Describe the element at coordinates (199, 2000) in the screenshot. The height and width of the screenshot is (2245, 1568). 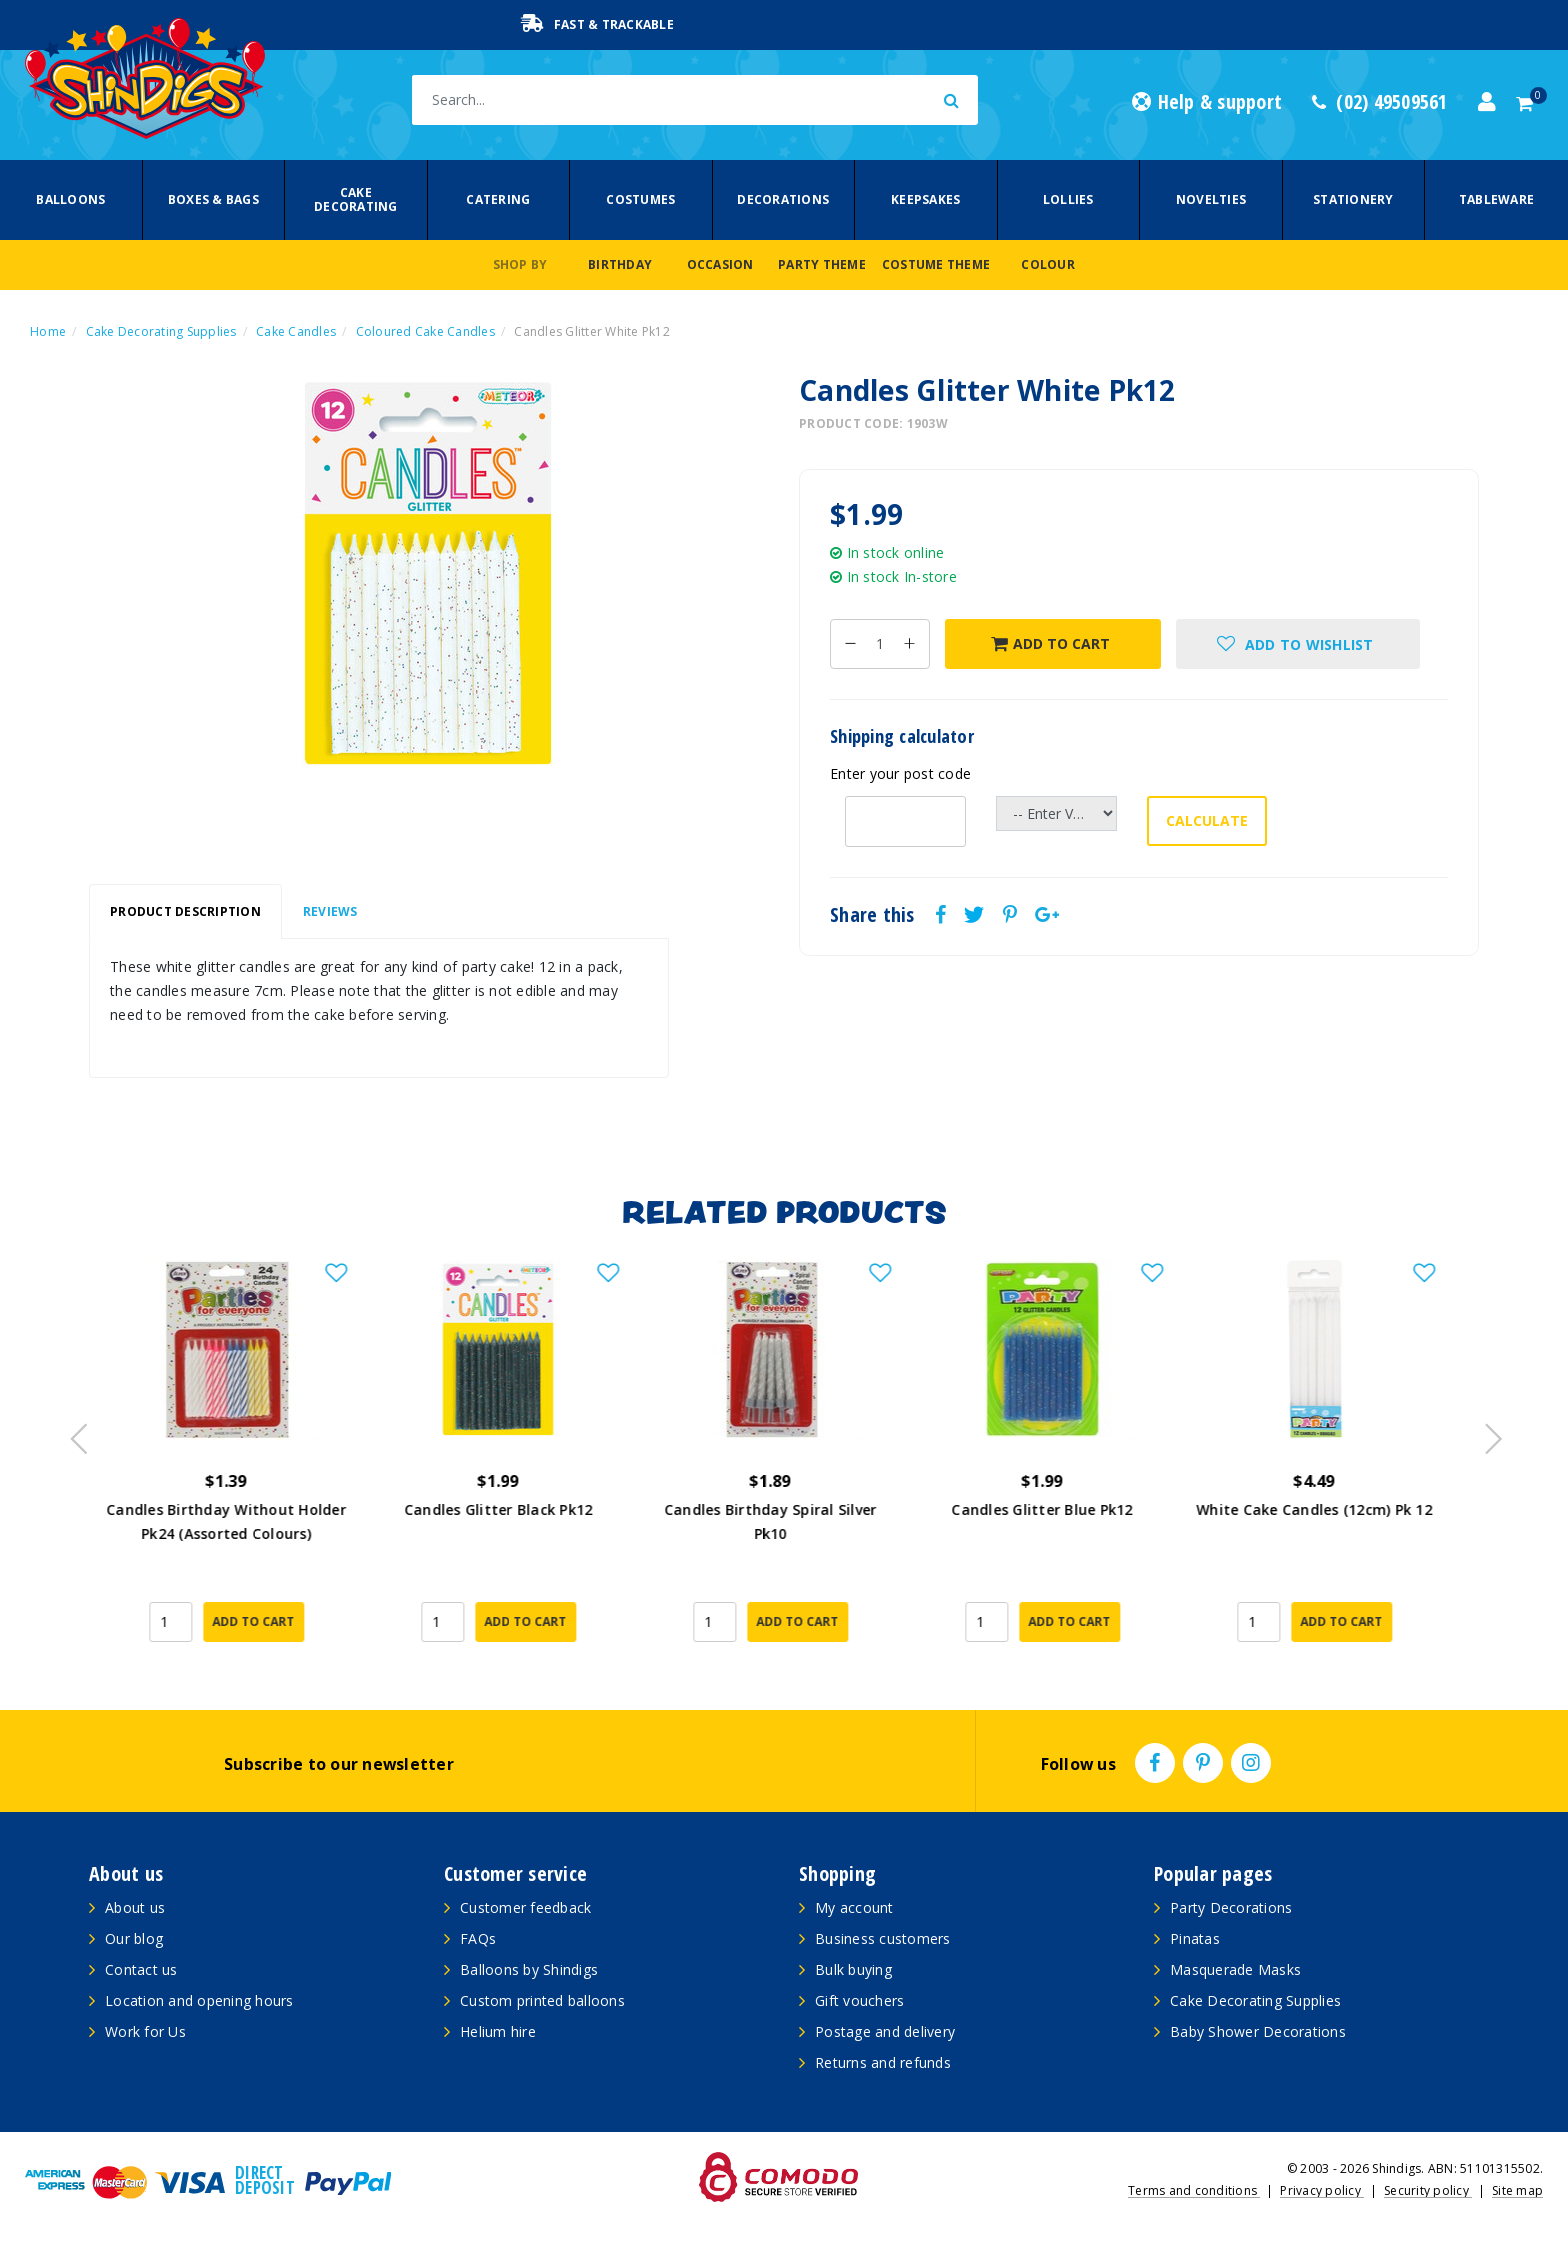
I see `Location and opening hours` at that location.